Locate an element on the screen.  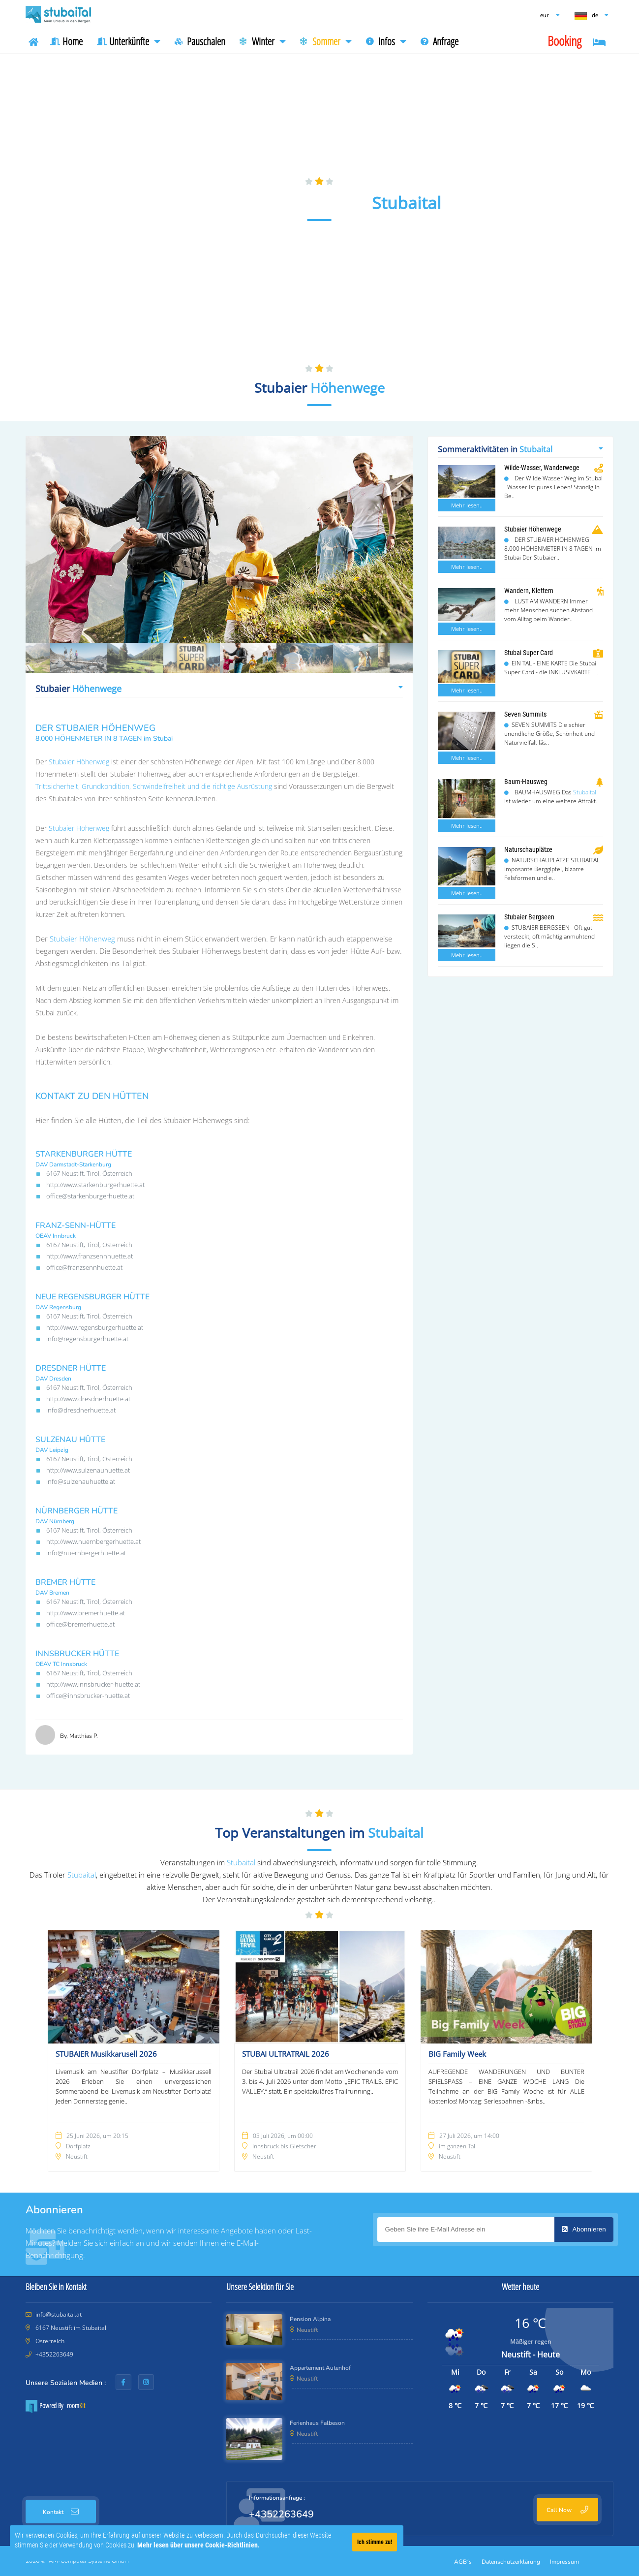
Ich stimme zu! is located at coordinates (374, 2542).